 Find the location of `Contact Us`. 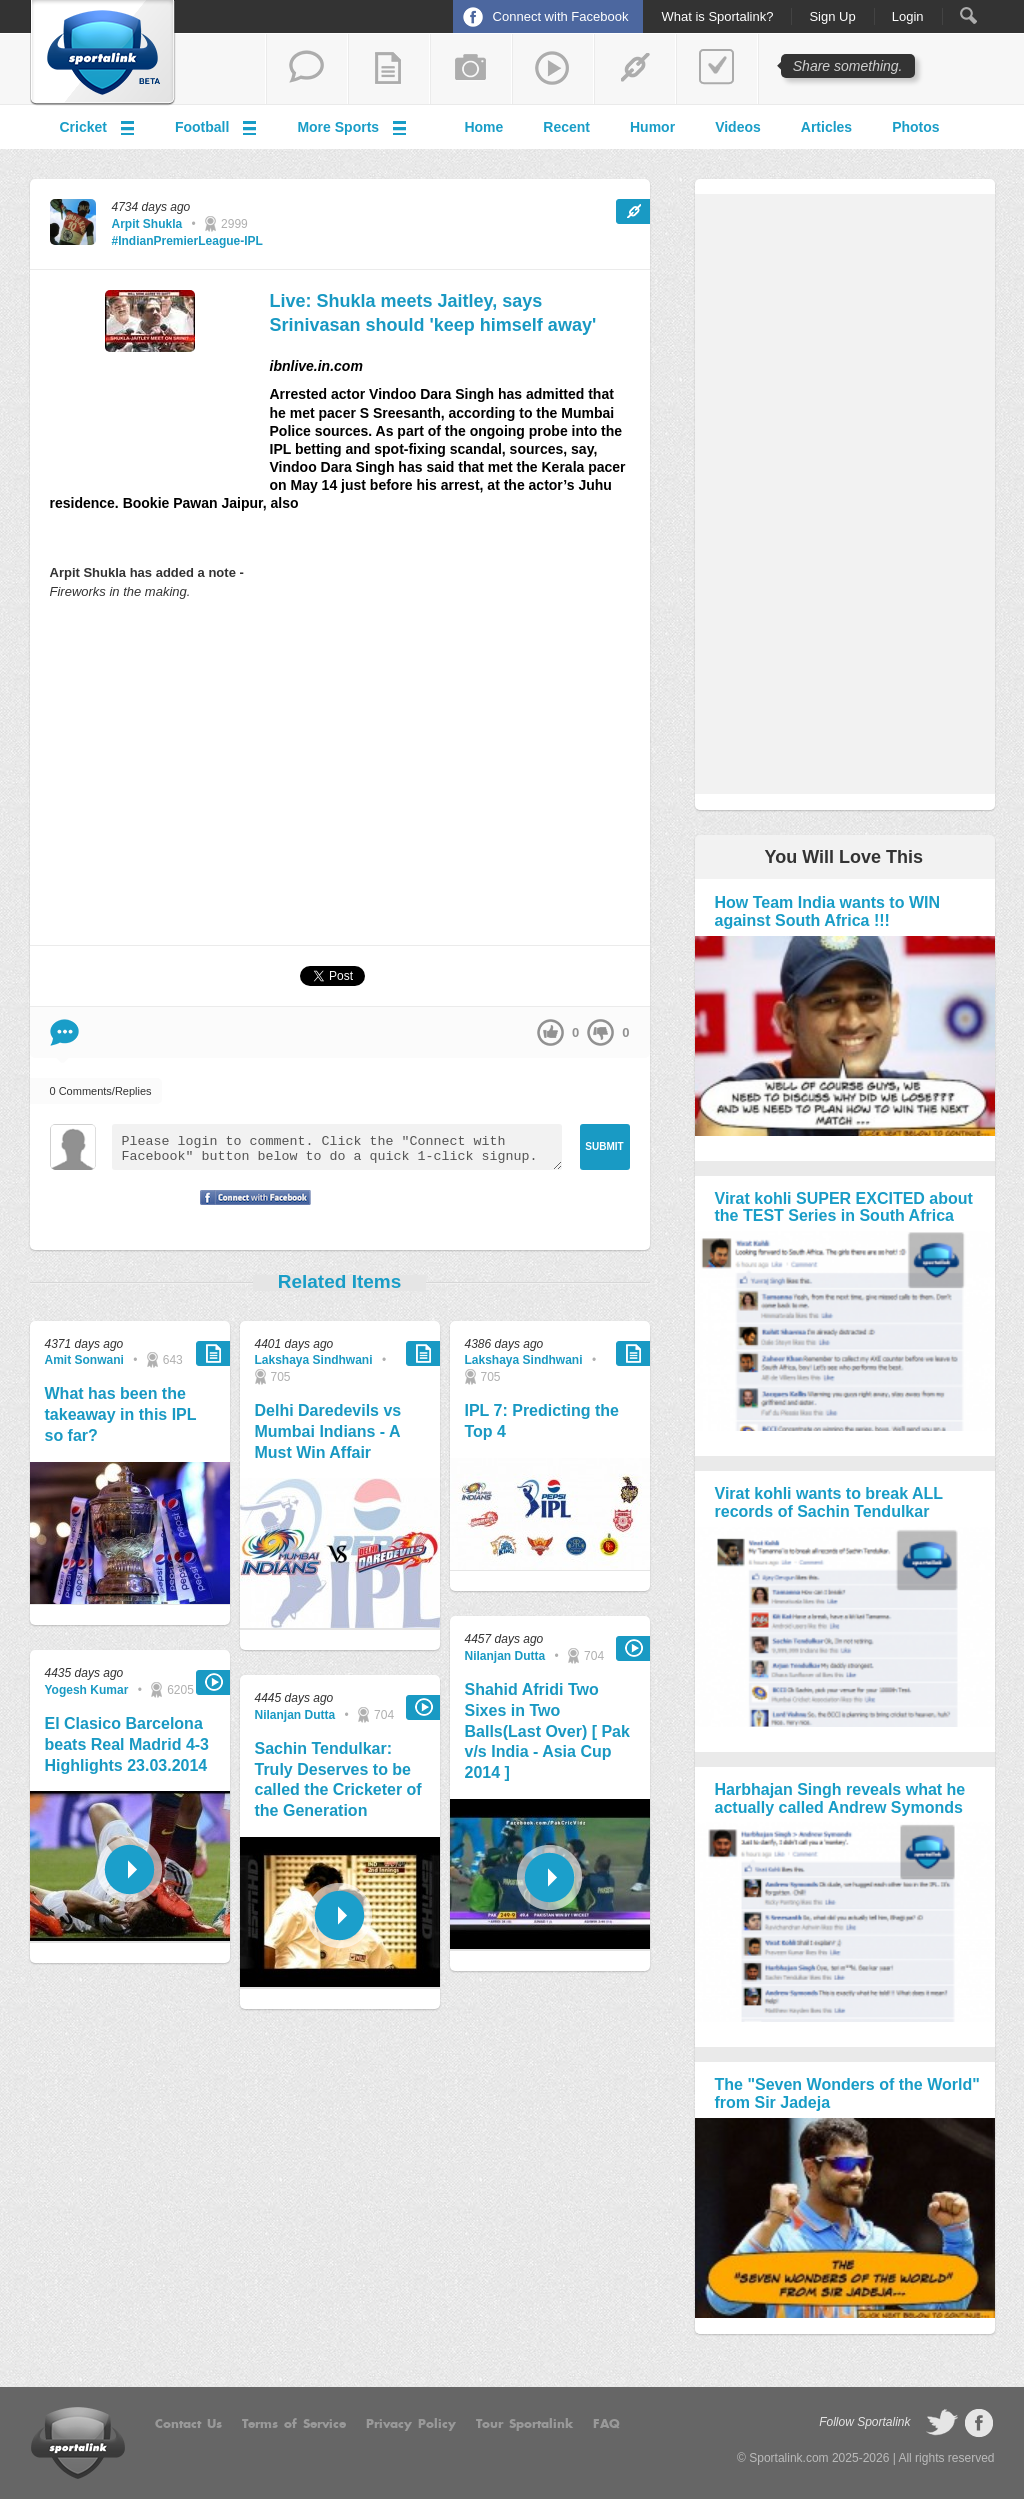

Contact Us is located at coordinates (188, 2424).